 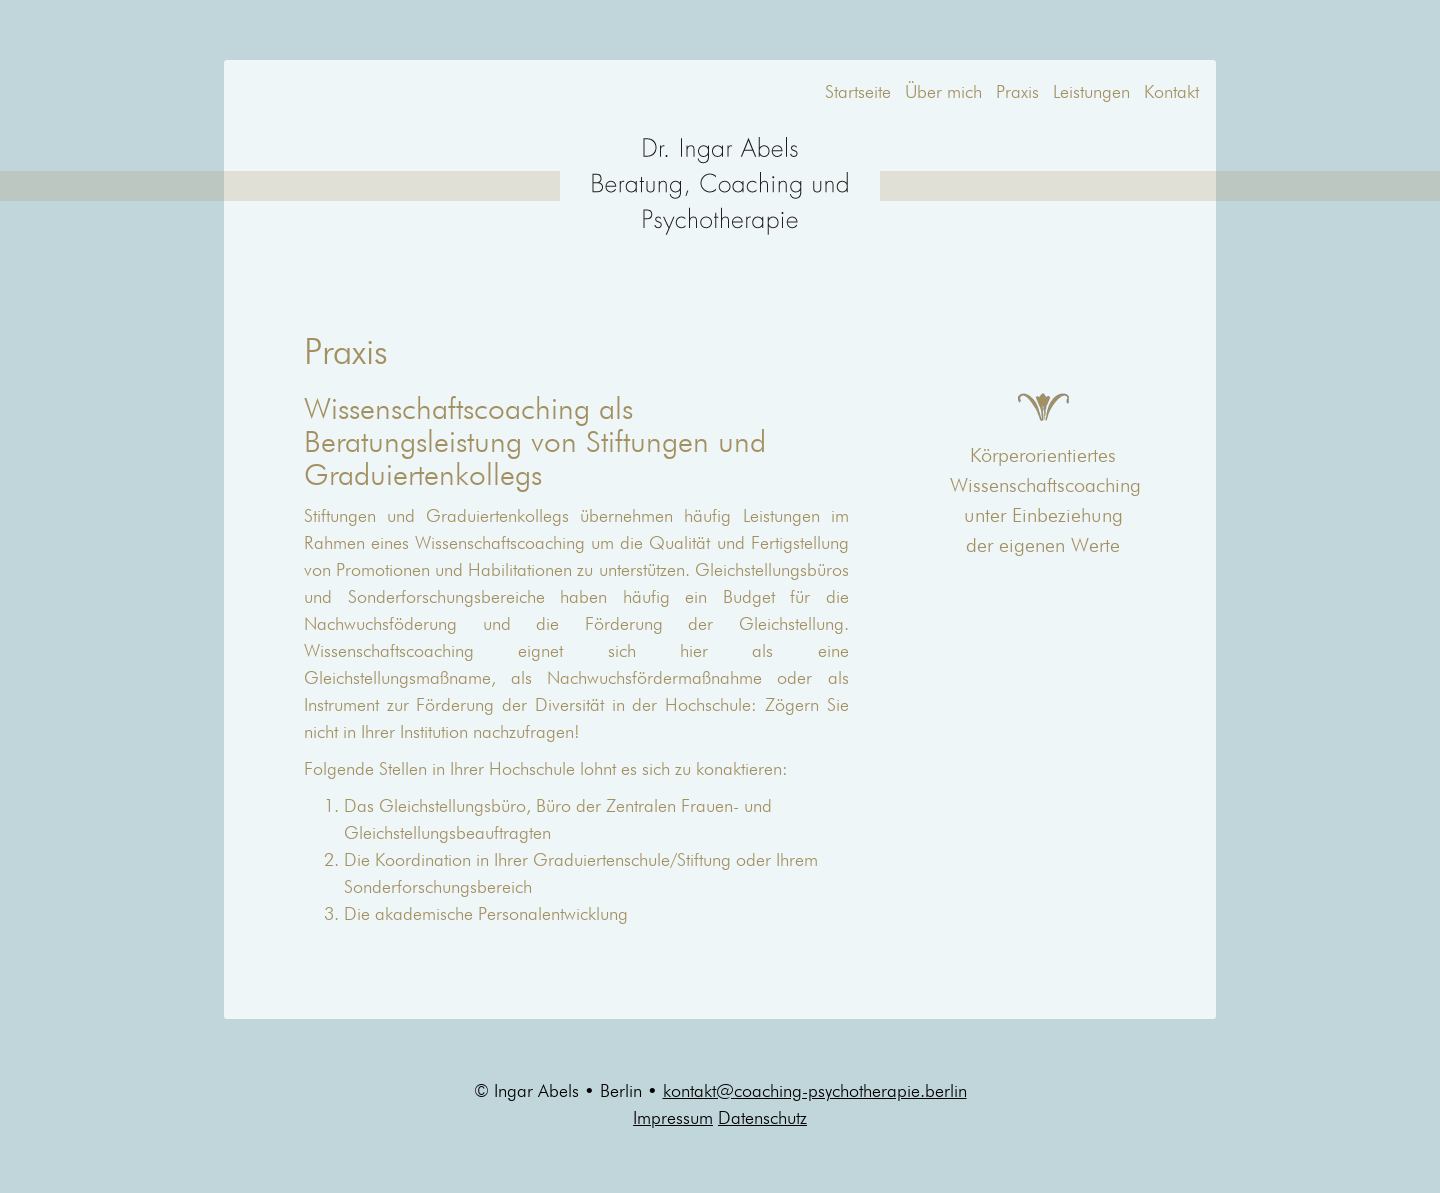 I want to click on Kontakt, so click(x=1171, y=93).